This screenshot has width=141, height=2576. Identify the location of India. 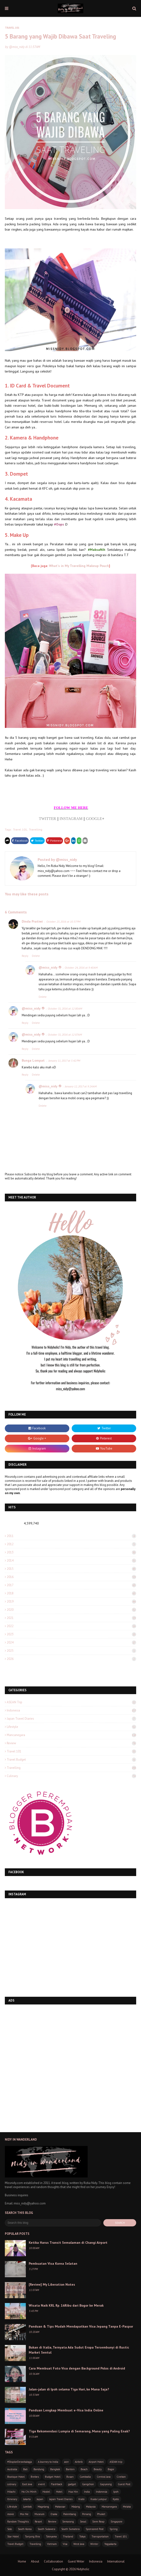
(87, 2491).